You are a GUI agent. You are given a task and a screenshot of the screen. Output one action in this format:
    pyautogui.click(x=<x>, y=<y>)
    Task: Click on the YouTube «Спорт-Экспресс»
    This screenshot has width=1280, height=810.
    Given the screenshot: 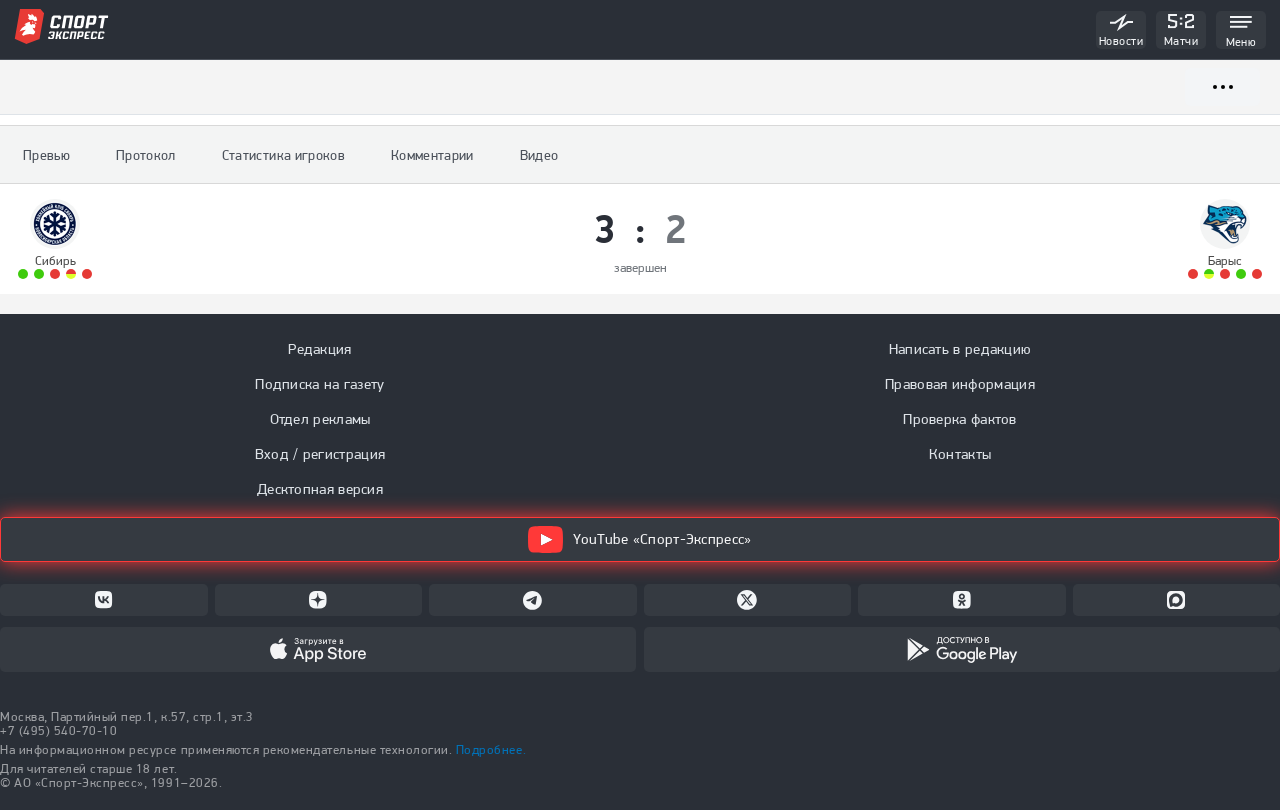 What is the action you would take?
    pyautogui.click(x=639, y=539)
    